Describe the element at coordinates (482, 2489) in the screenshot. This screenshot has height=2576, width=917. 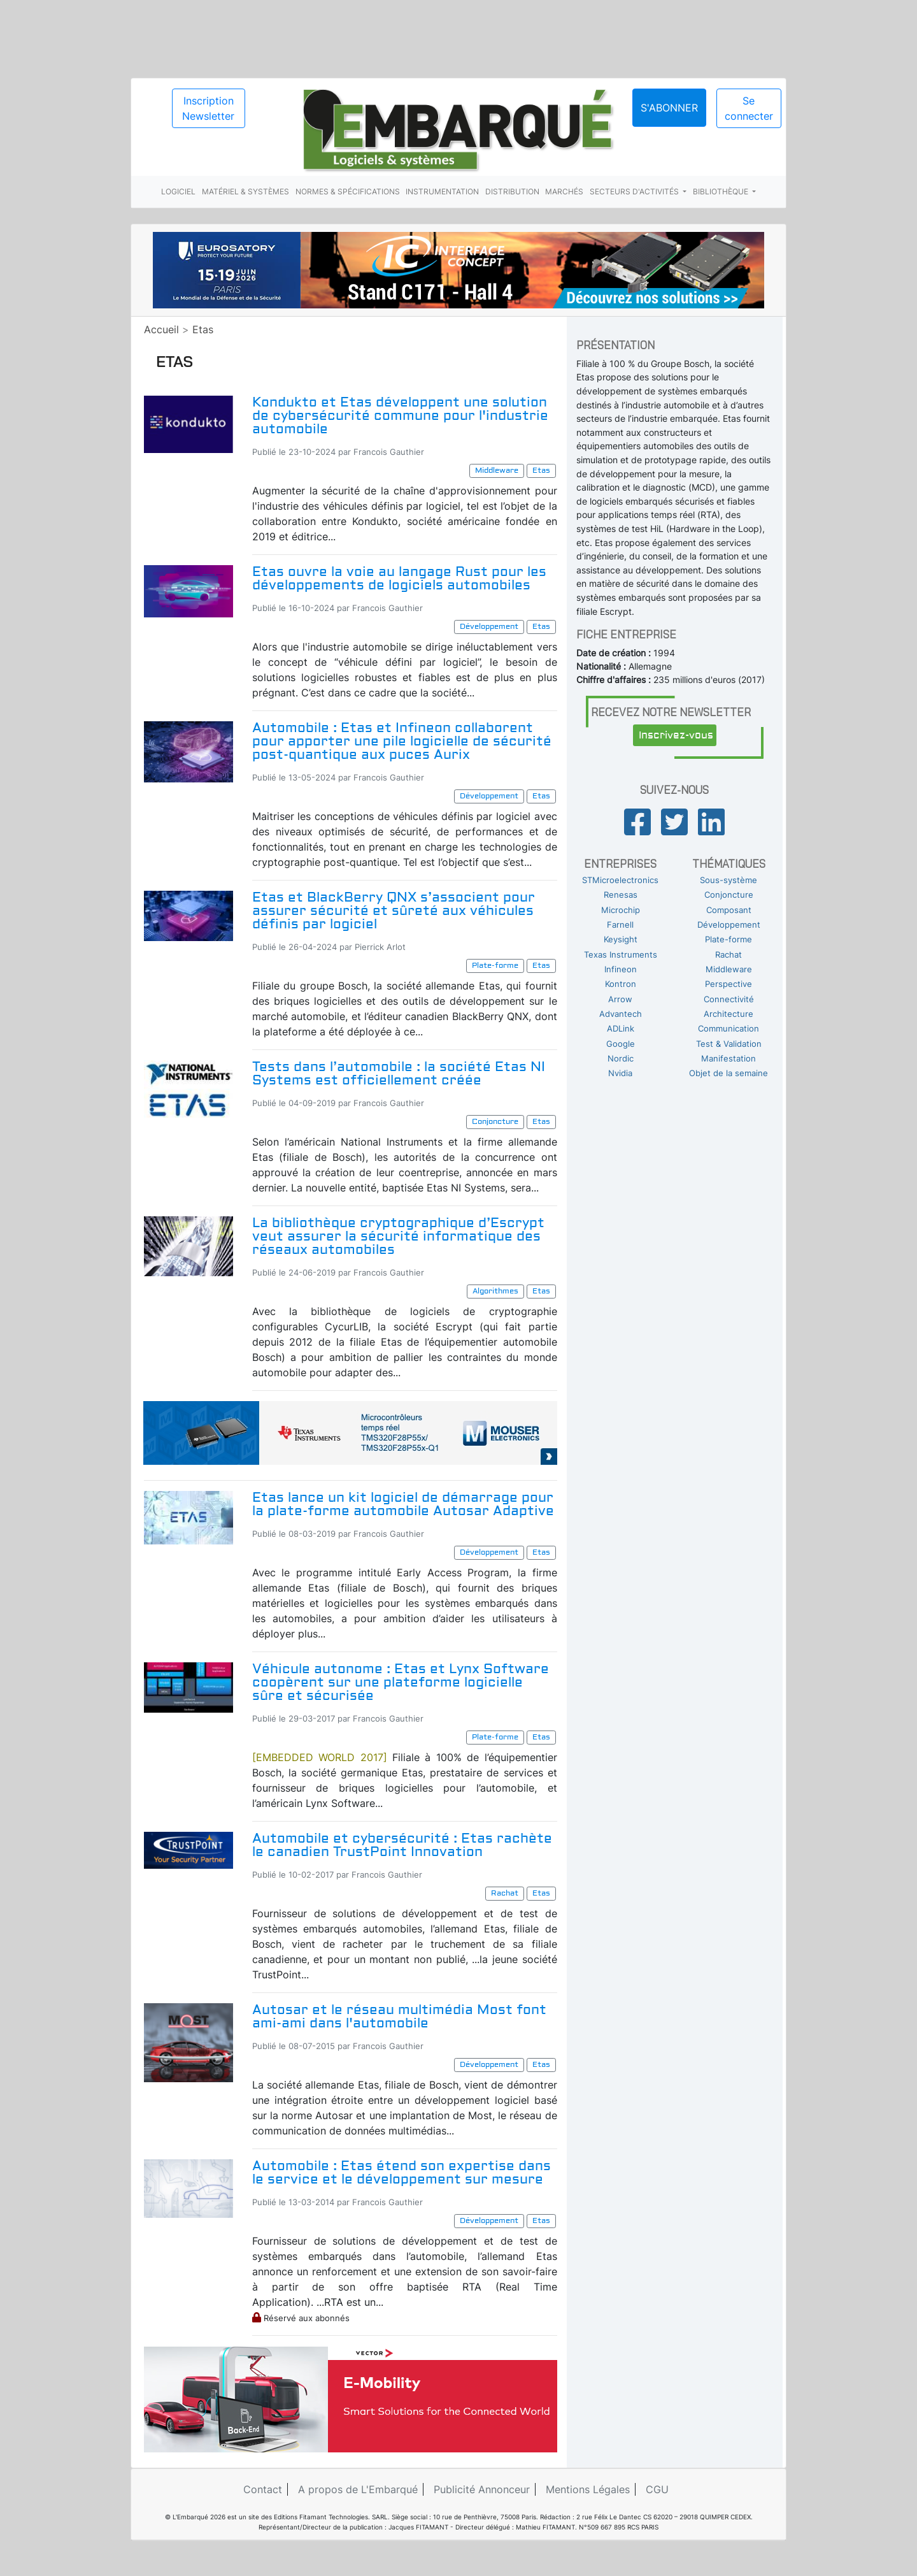
I see `Publicité Annonceur` at that location.